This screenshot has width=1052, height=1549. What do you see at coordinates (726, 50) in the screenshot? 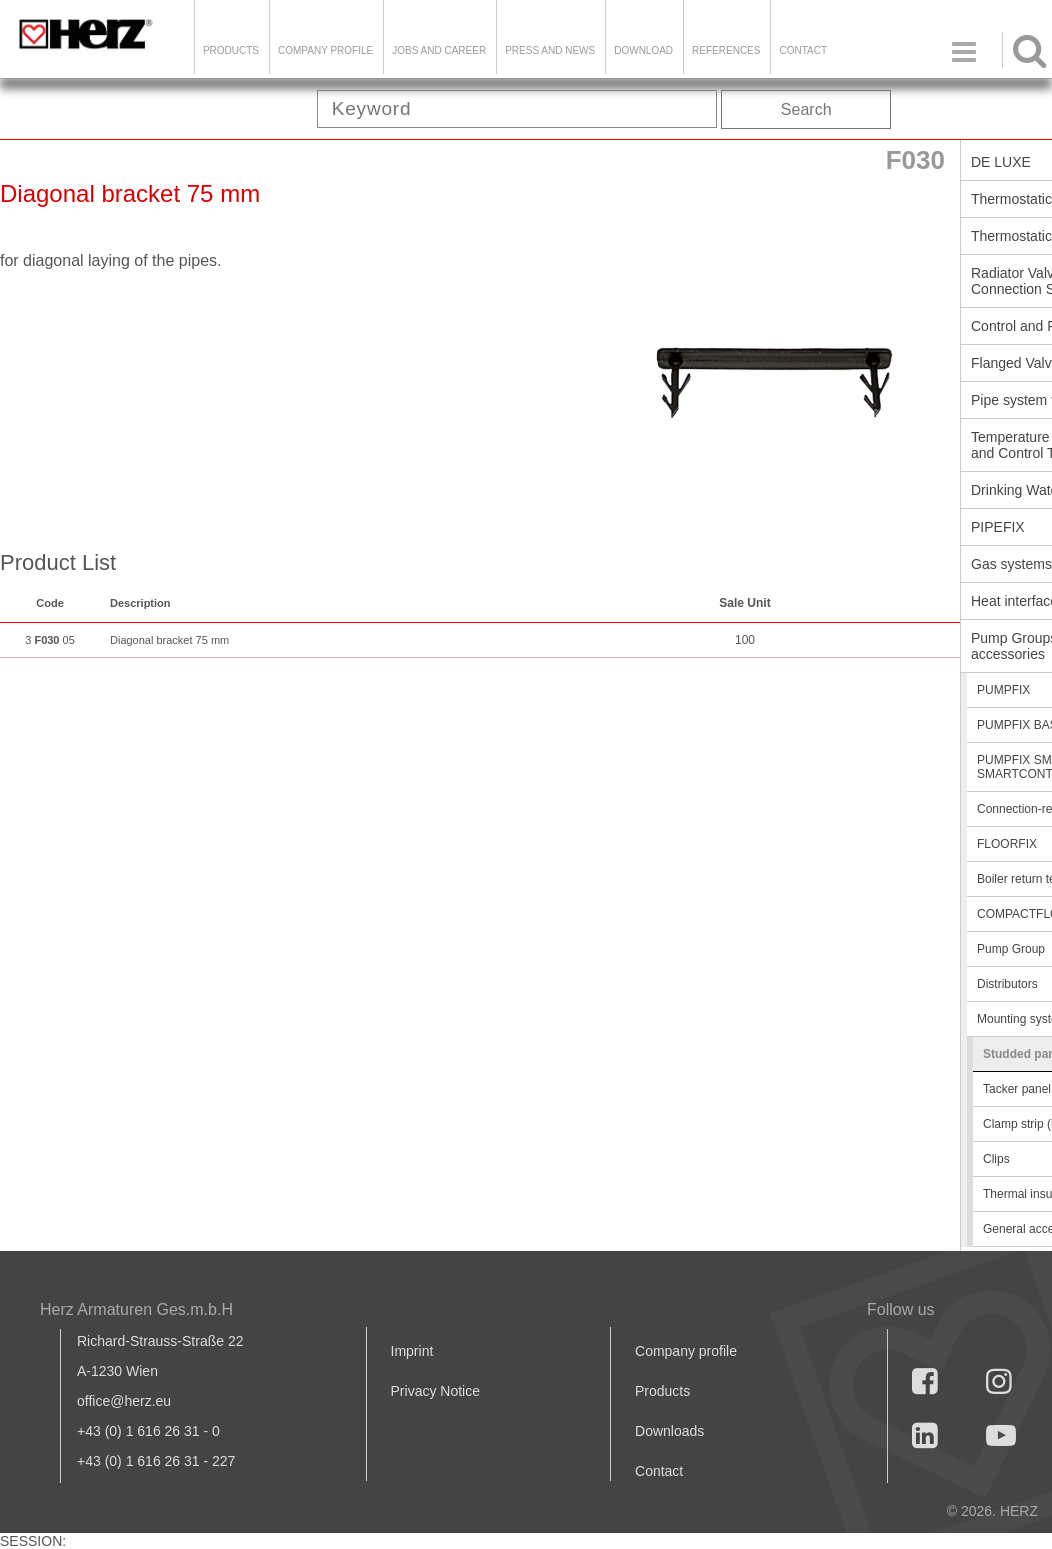
I see `References` at bounding box center [726, 50].